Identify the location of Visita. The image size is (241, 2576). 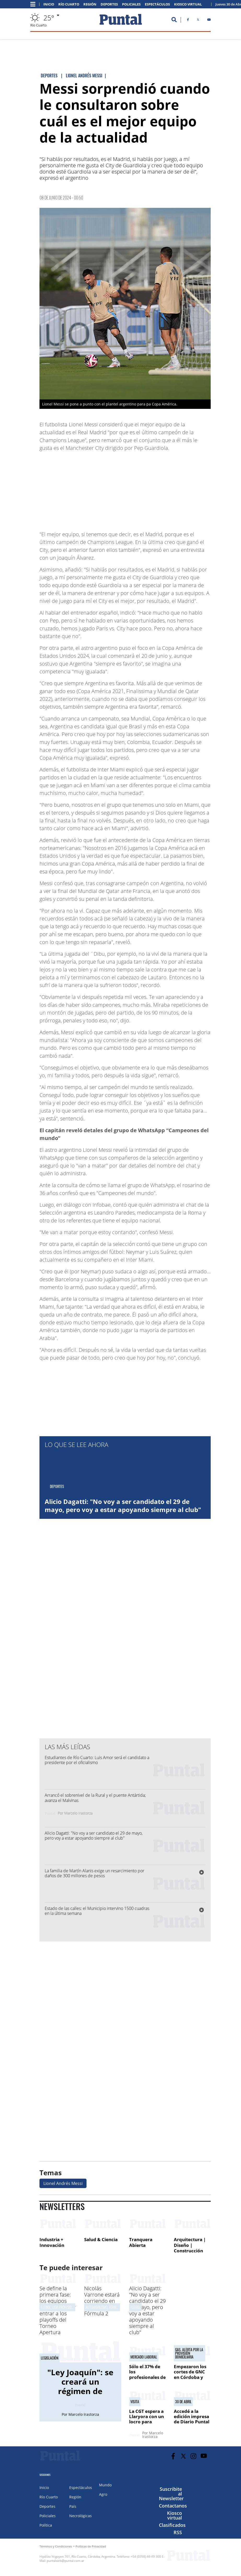
(134, 2401).